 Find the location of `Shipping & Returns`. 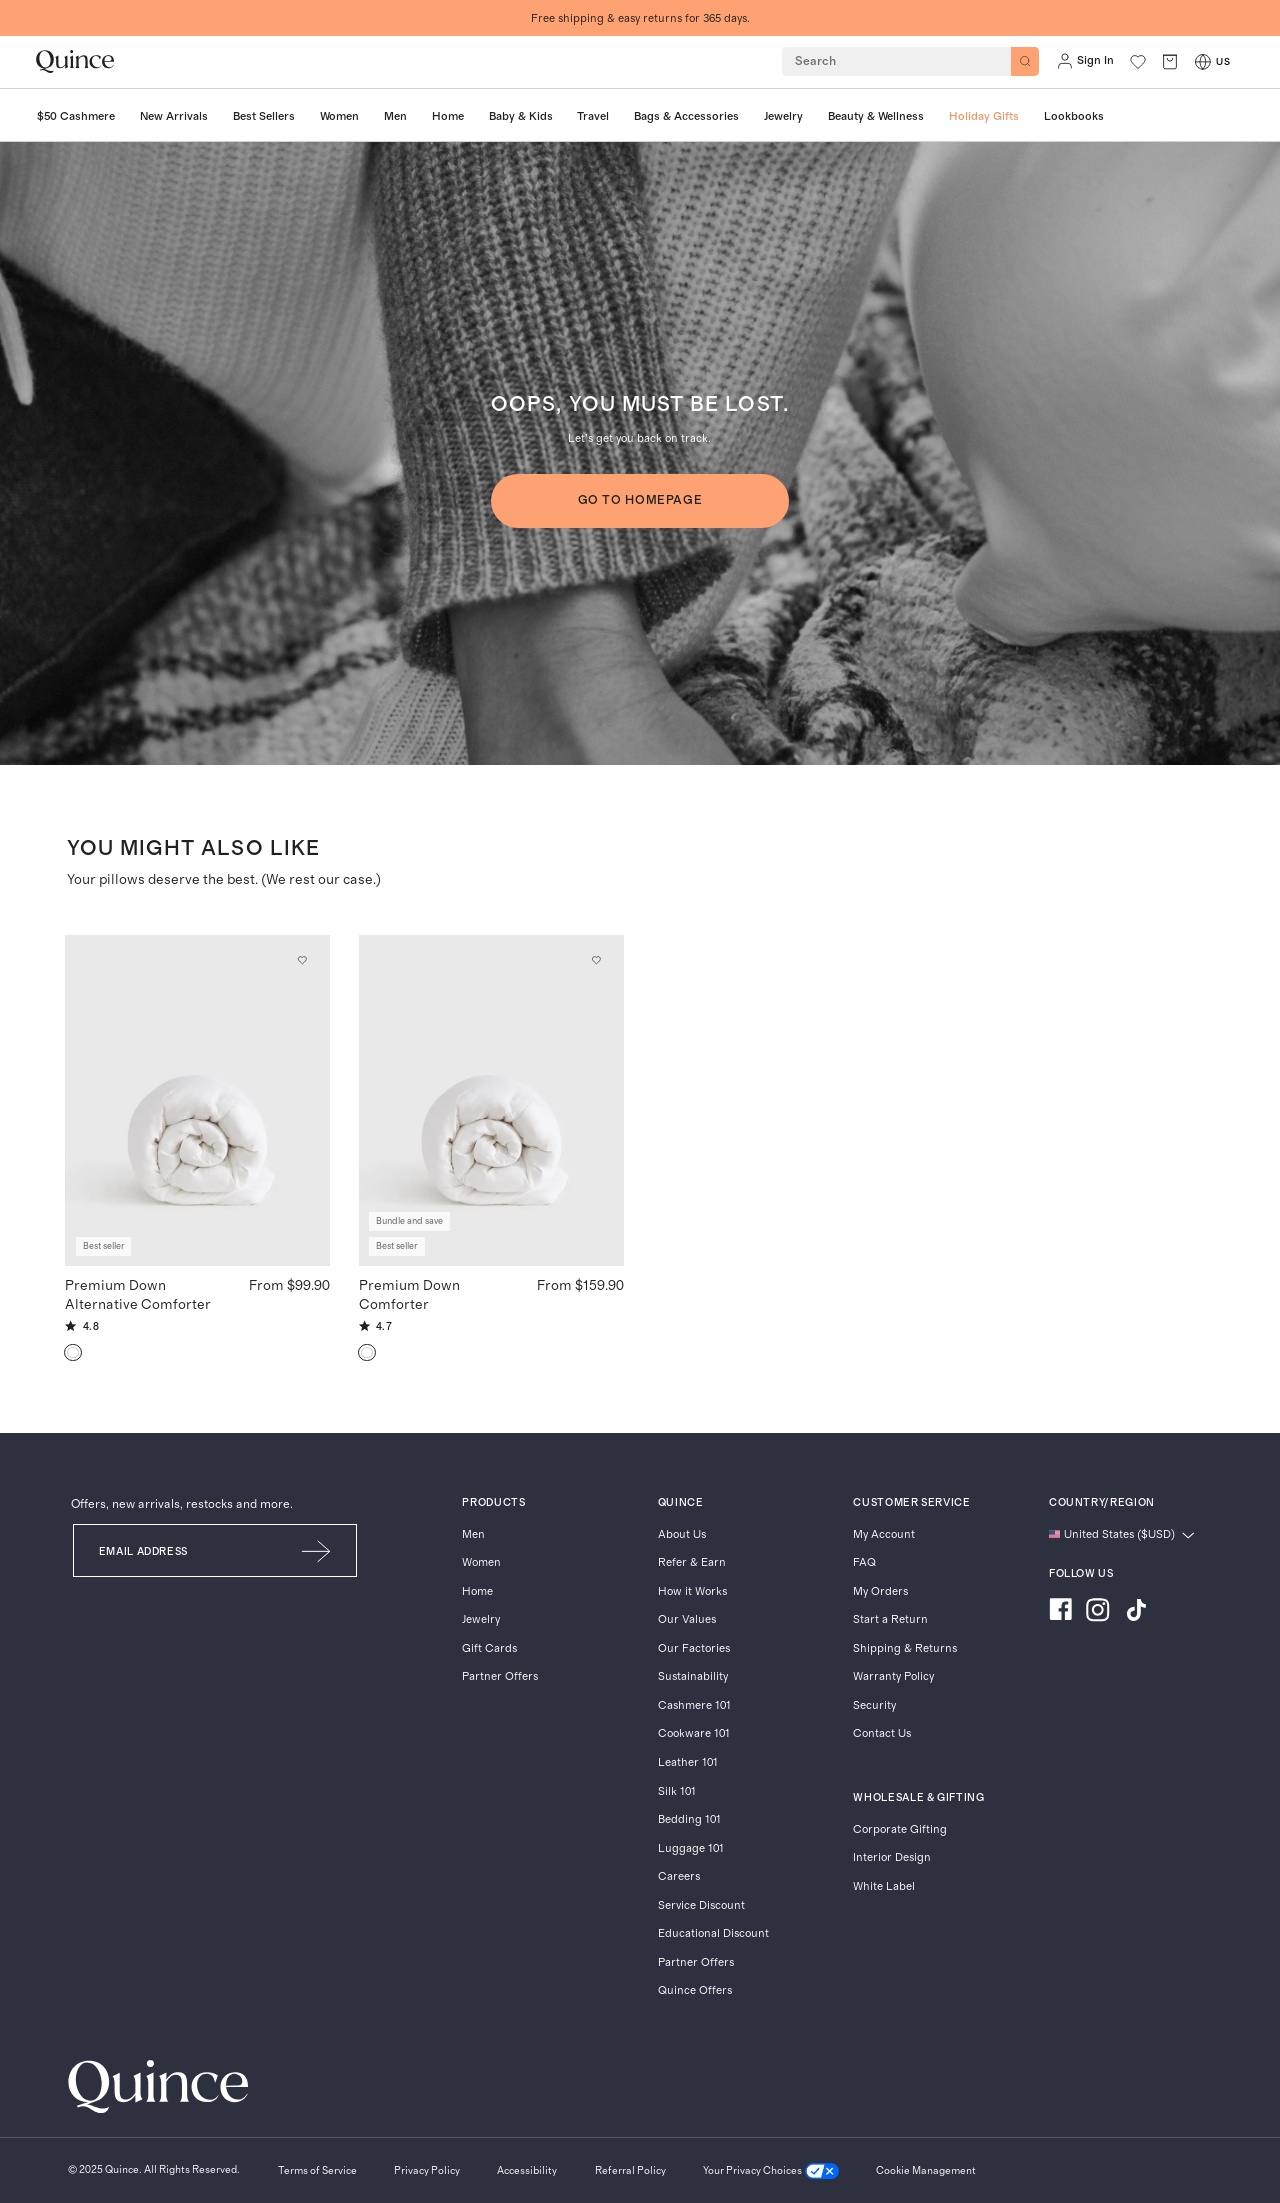

Shipping & Returns is located at coordinates (905, 1648).